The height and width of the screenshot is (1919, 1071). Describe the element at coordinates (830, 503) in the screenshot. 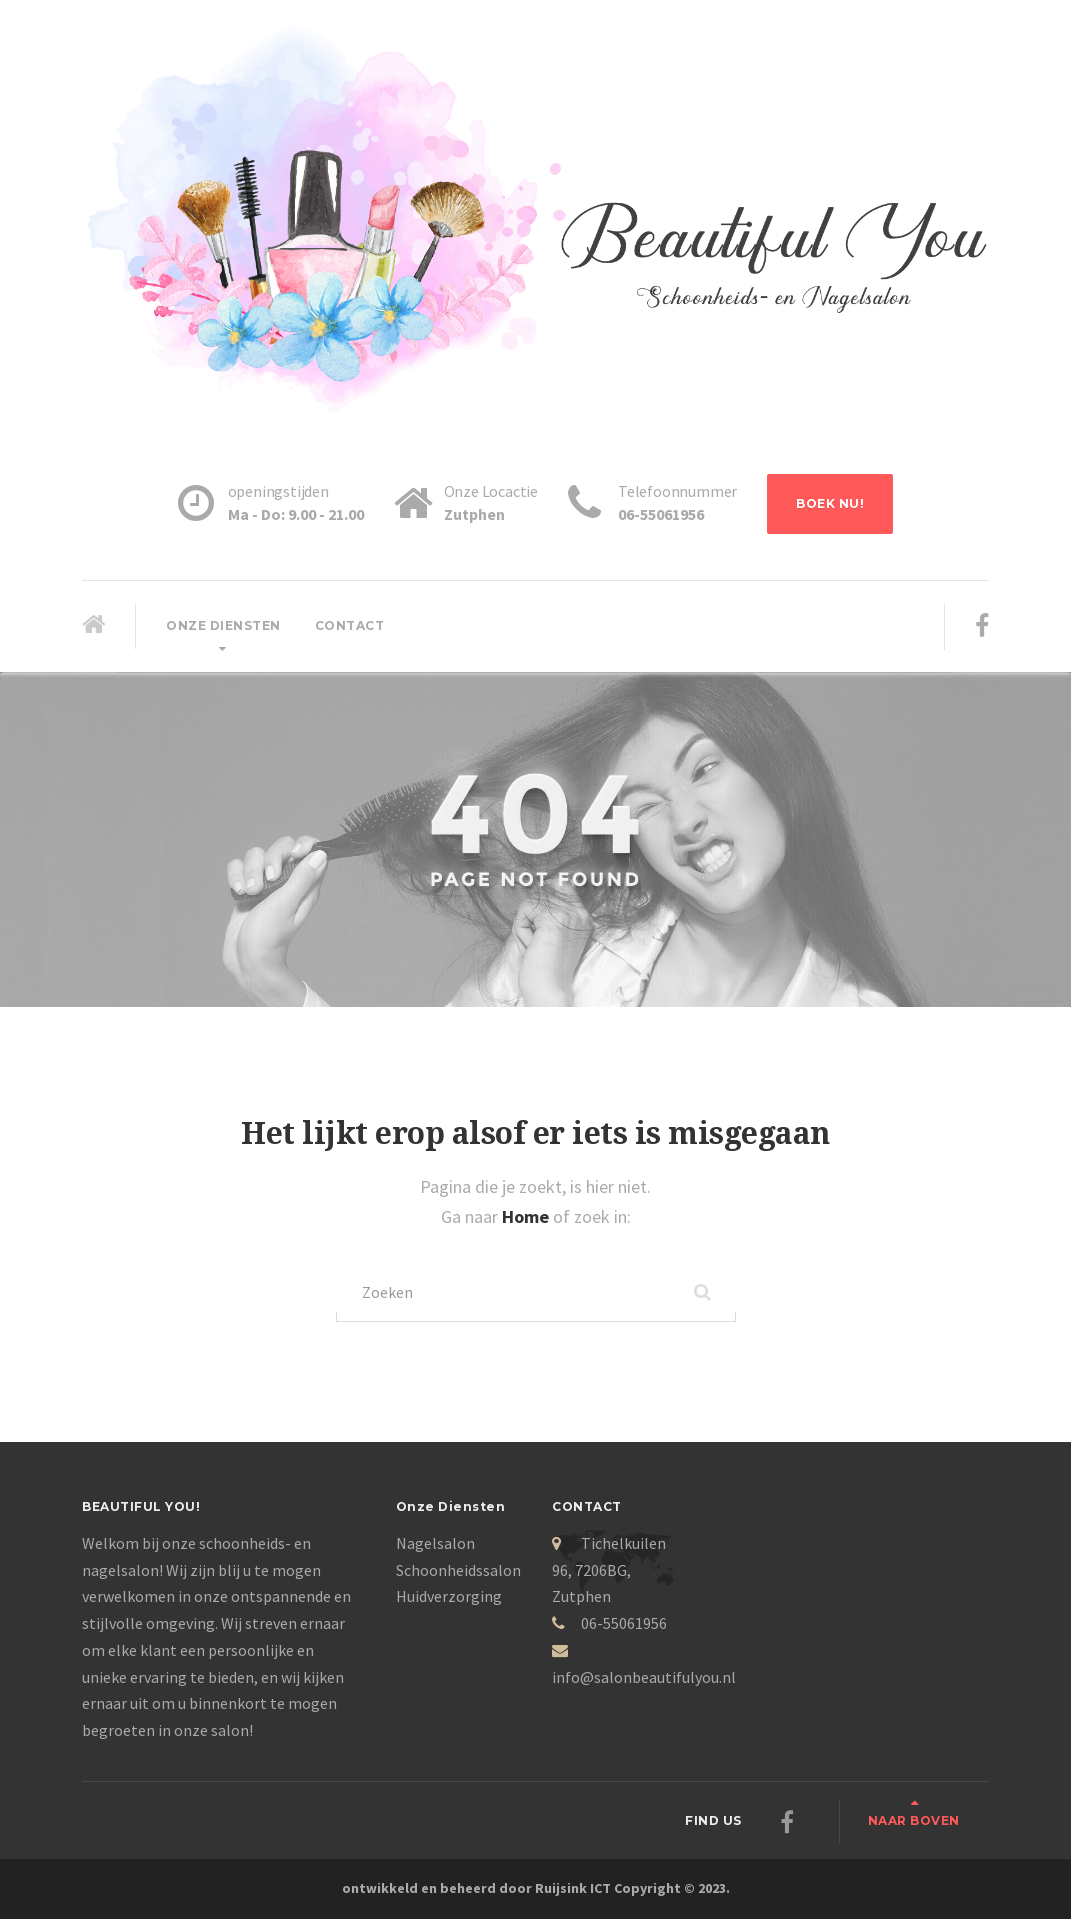

I see `BOEK NU!` at that location.